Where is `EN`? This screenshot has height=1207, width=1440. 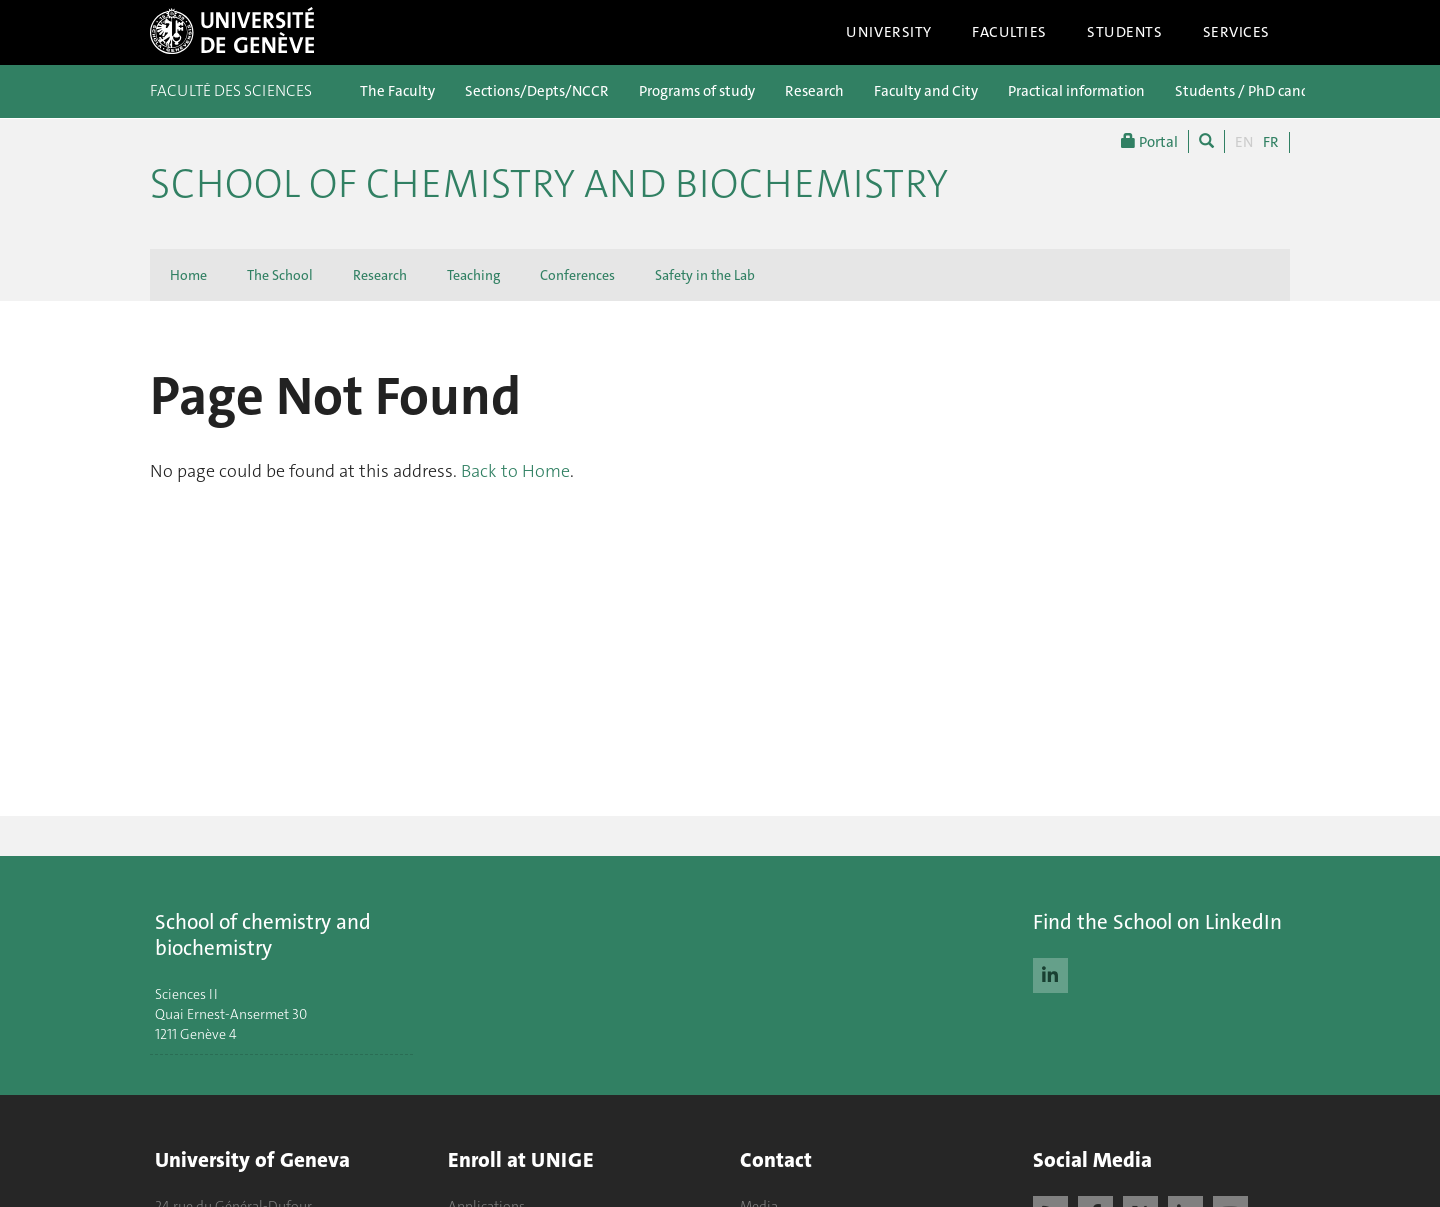
EN is located at coordinates (1244, 142).